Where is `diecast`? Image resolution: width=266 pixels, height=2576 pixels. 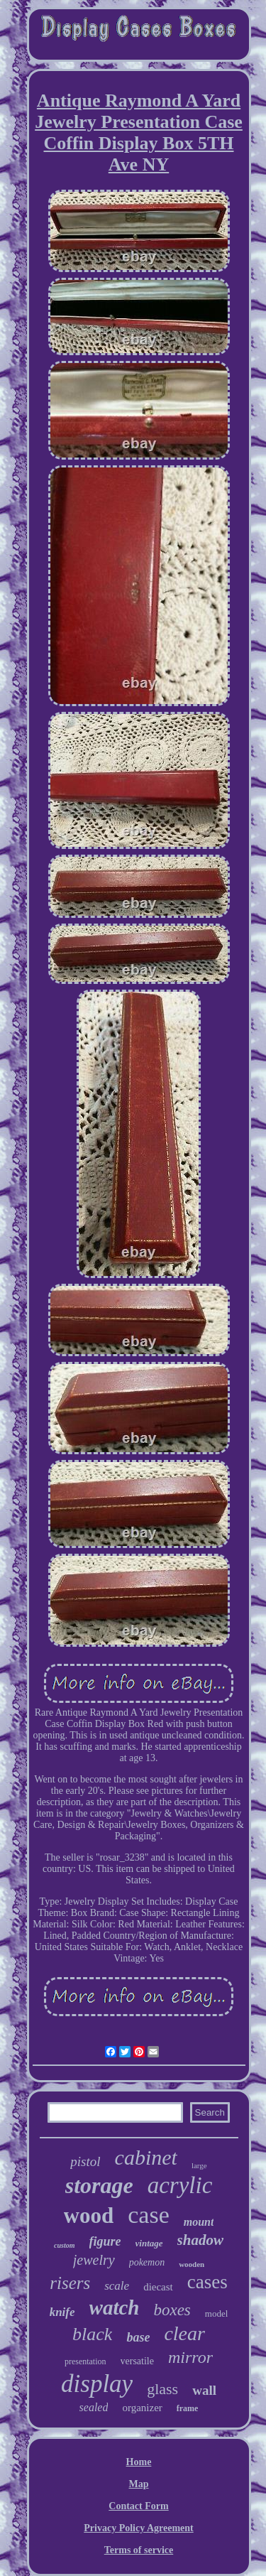 diecast is located at coordinates (158, 2287).